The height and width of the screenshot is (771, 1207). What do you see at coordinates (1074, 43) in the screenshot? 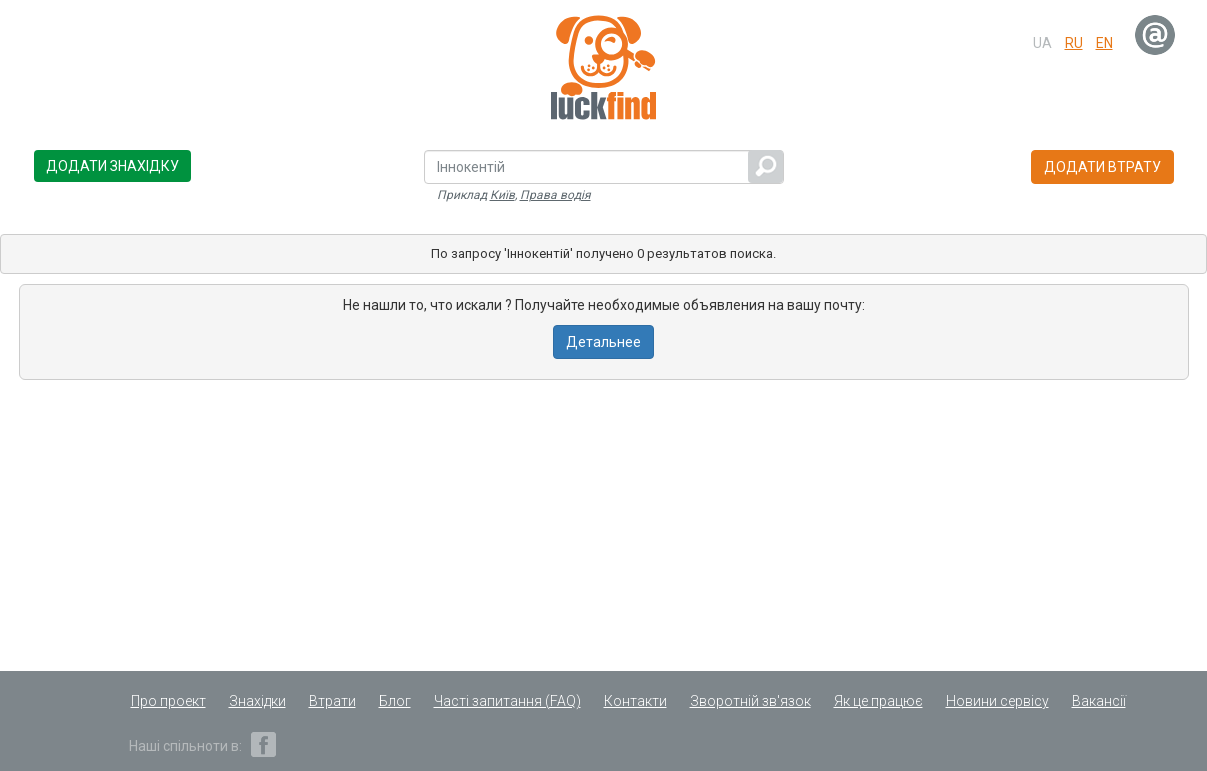
I see `ru` at bounding box center [1074, 43].